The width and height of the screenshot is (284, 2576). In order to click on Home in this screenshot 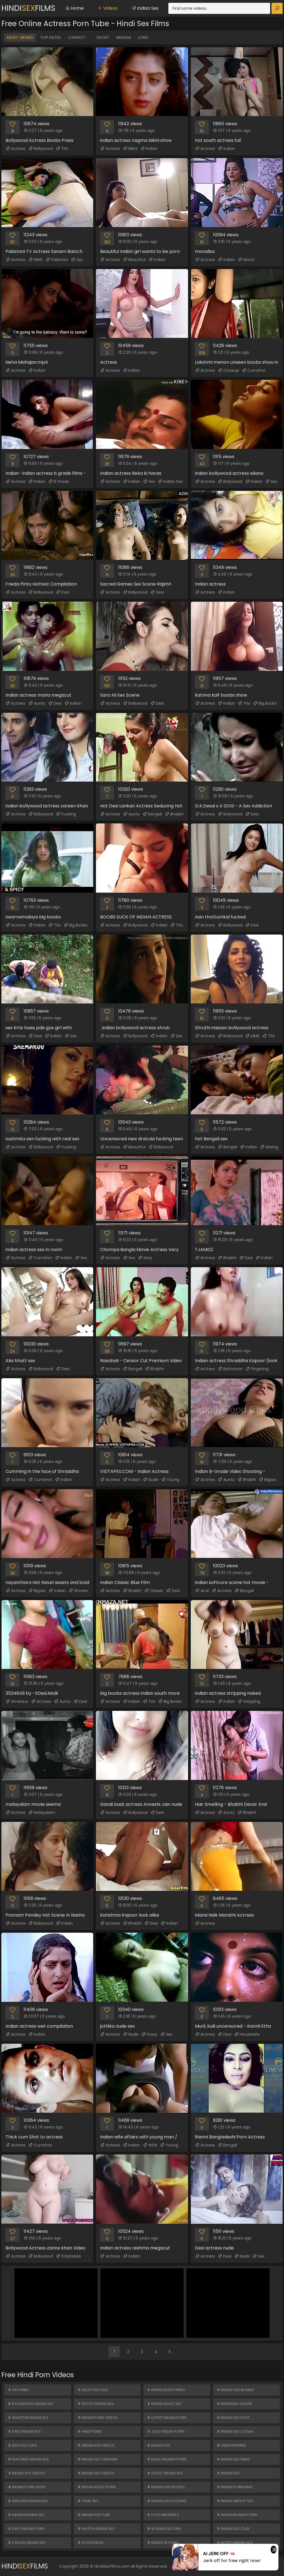, I will do `click(74, 8)`.